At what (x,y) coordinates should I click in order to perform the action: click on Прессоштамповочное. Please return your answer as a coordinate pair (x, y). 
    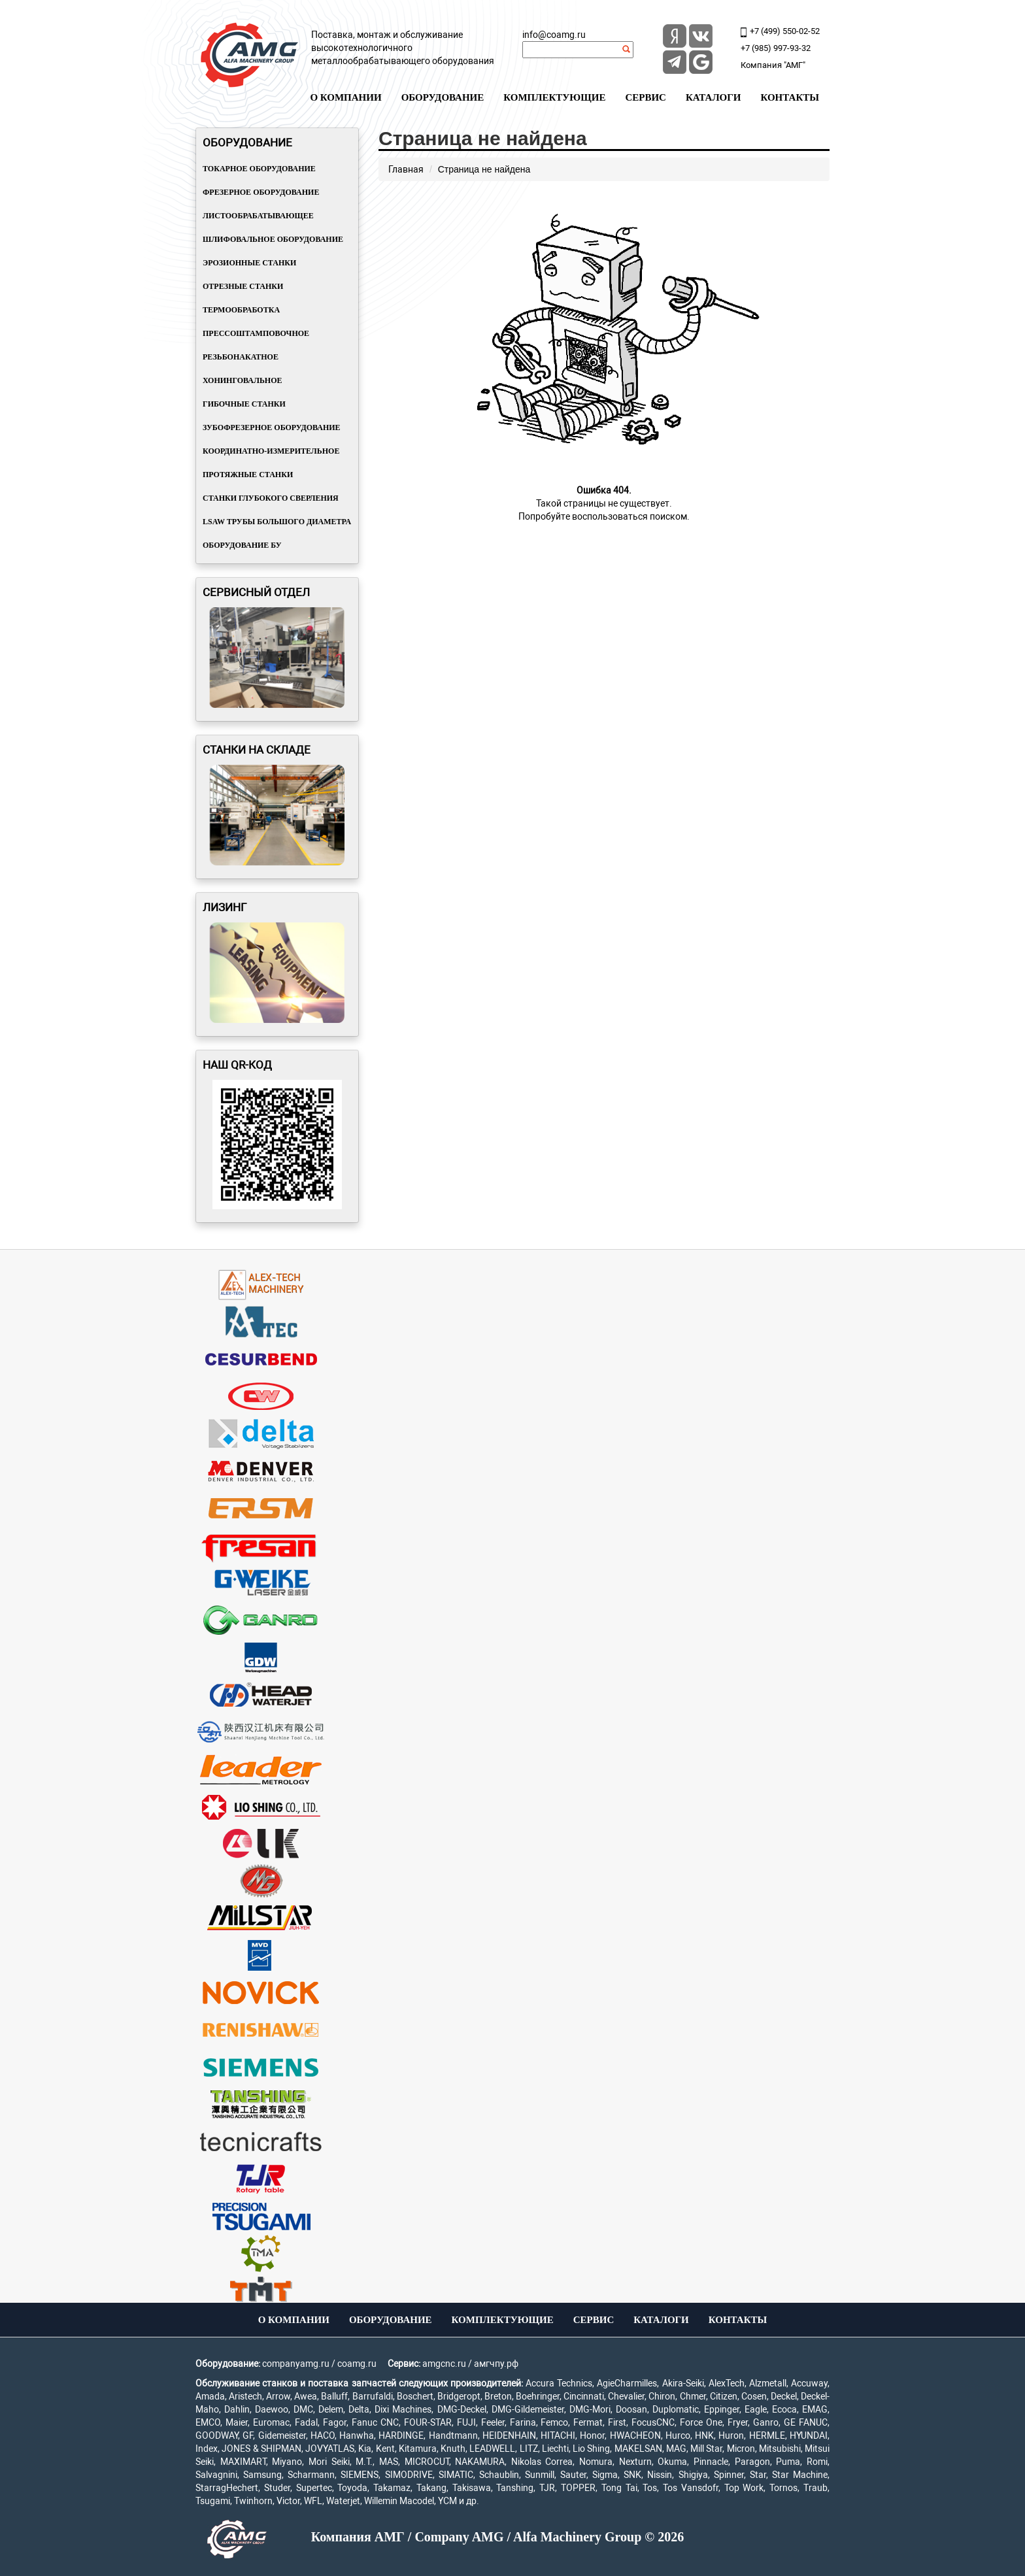
    Looking at the image, I should click on (256, 333).